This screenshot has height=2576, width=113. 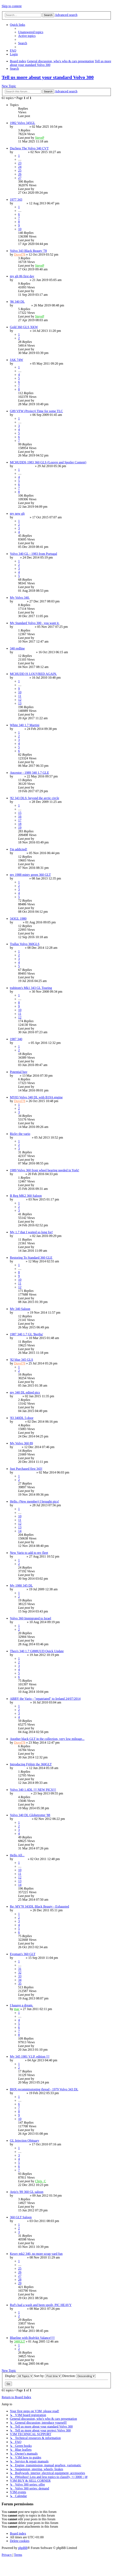 I want to click on MCHUDDS 1983 360 GLS (Louvre and Spoiler Content), so click(x=48, y=462).